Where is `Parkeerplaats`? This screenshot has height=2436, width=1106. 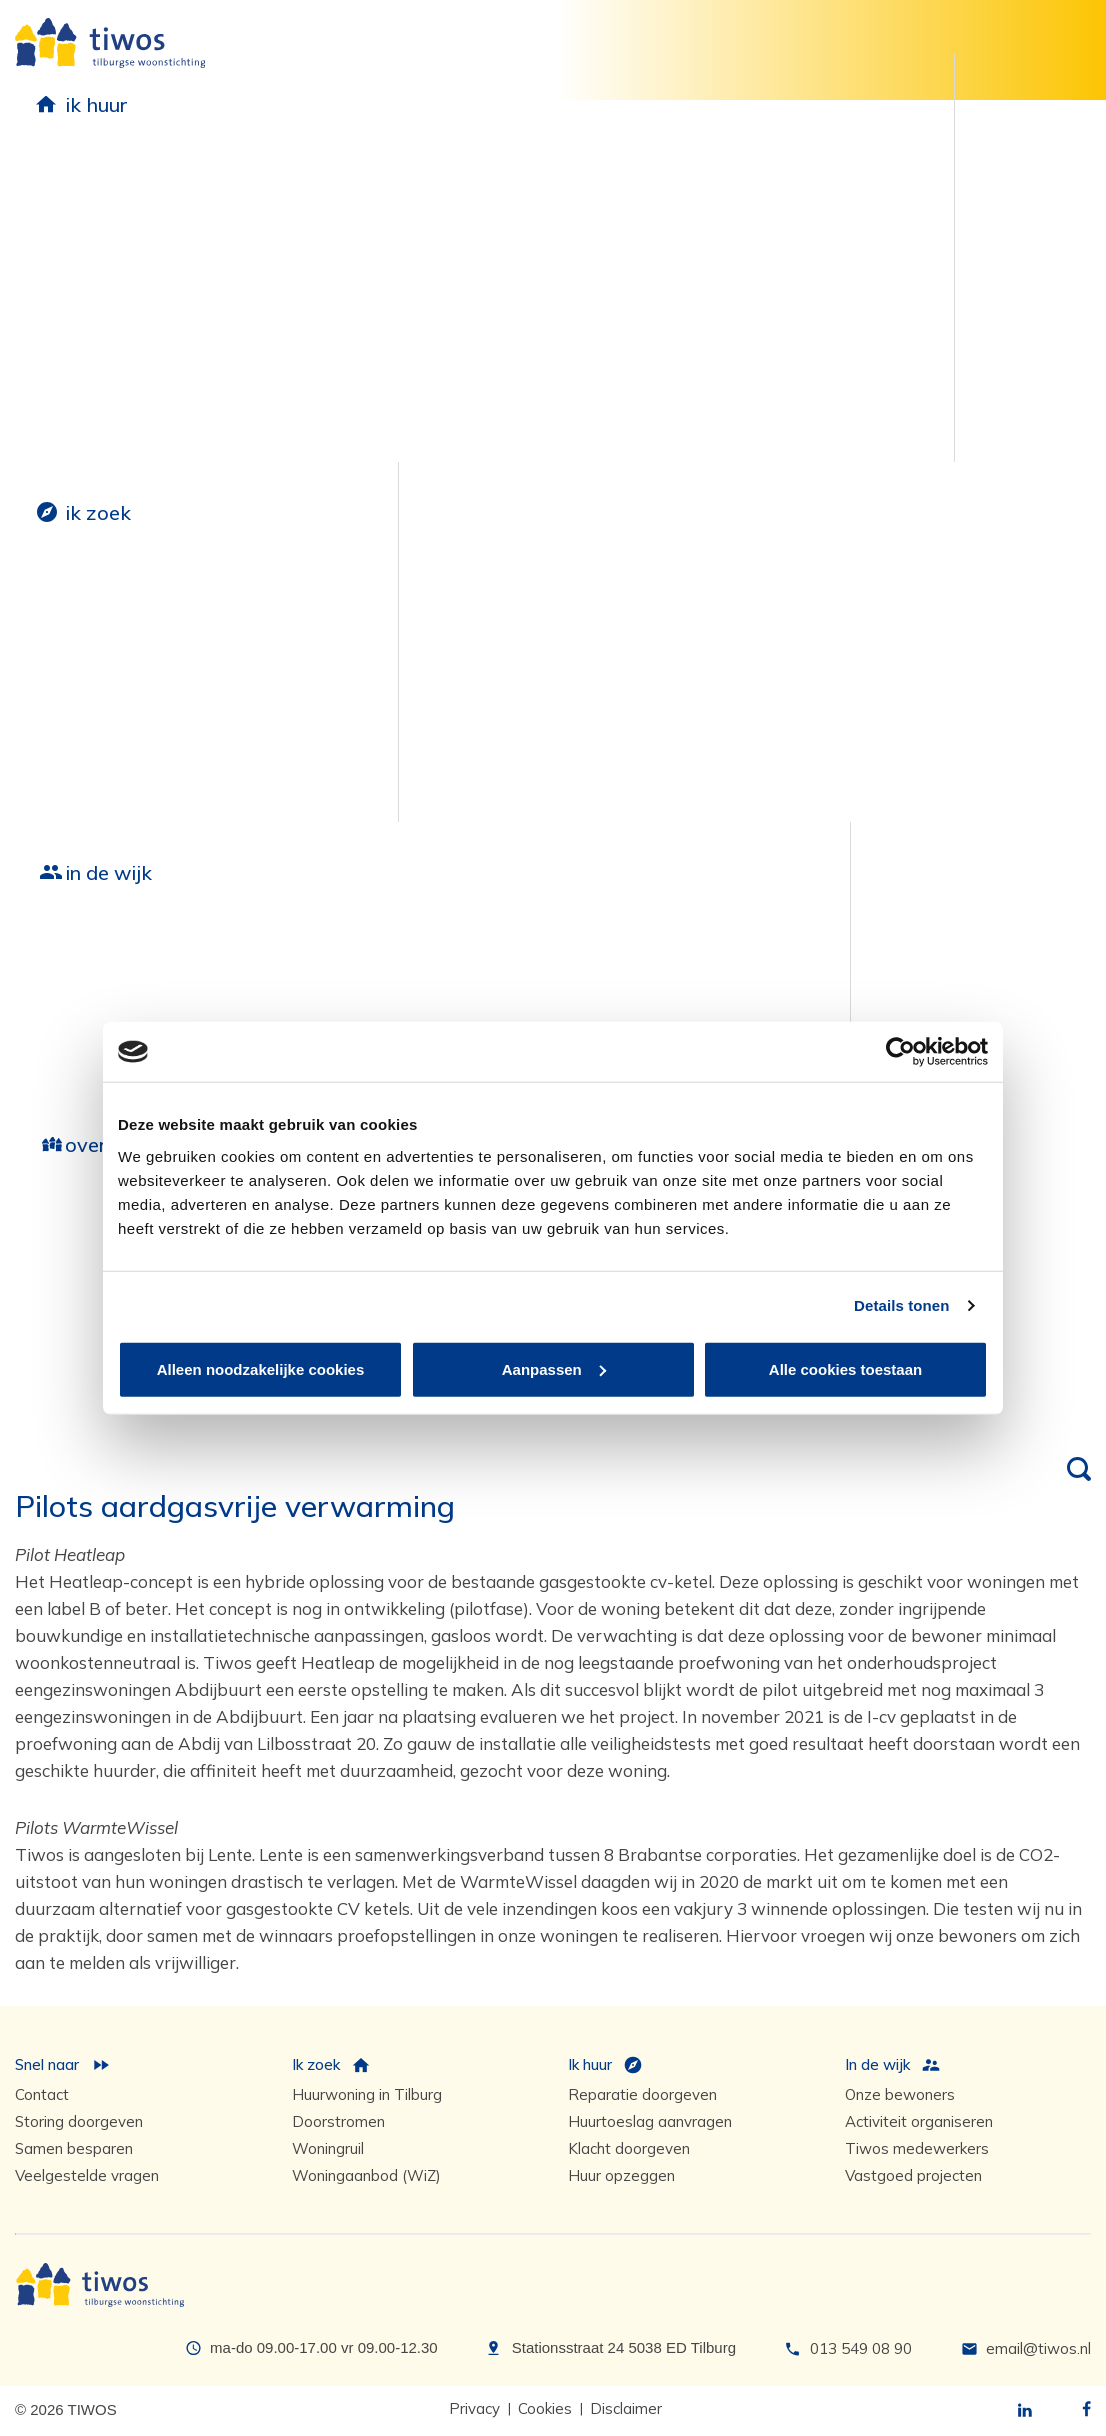 Parkeerplaats is located at coordinates (191, 575).